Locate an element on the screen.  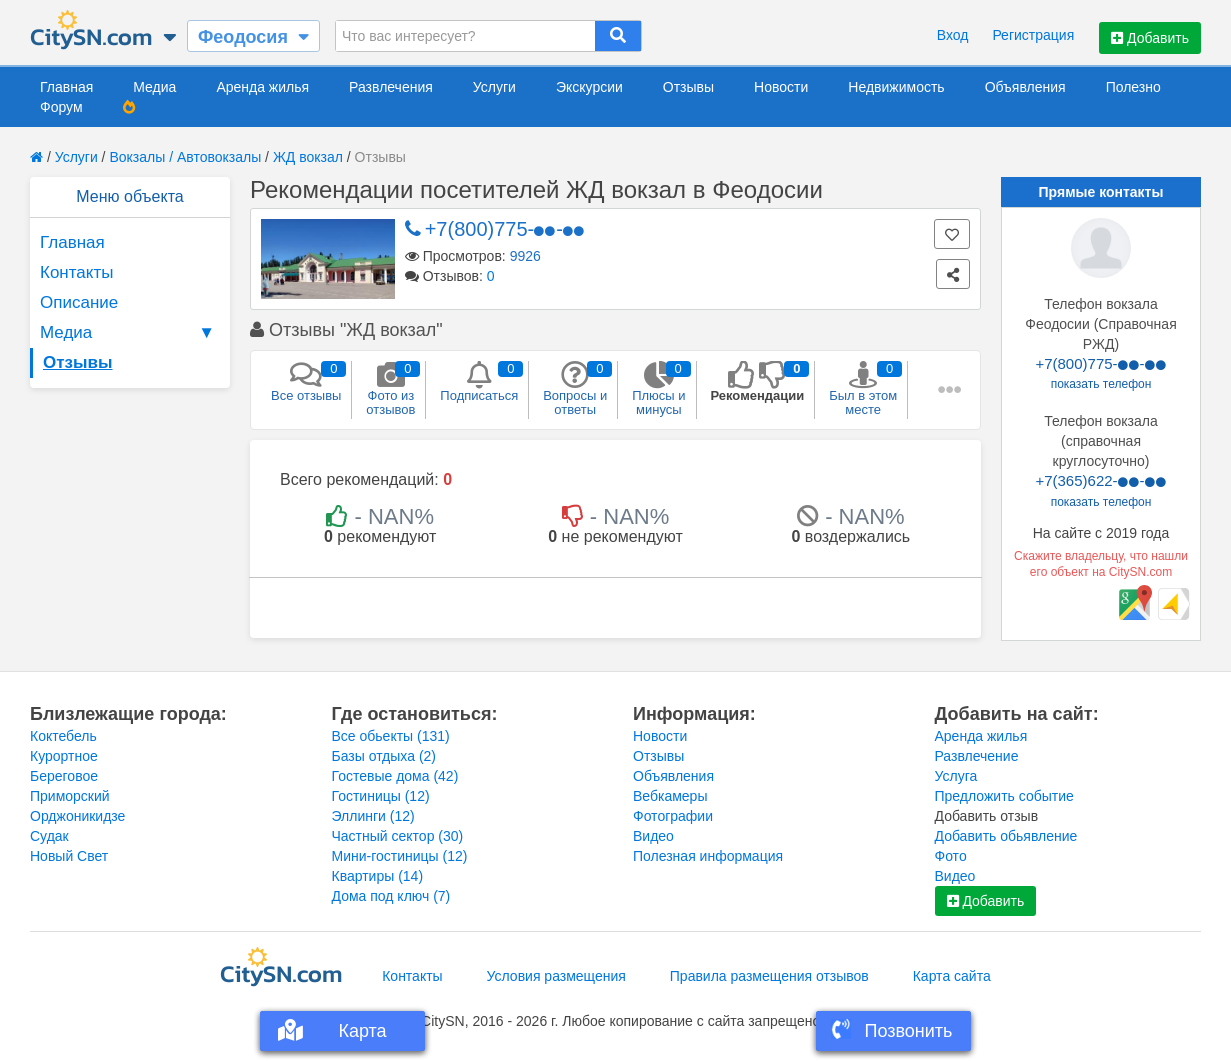
Коктебель is located at coordinates (63, 736).